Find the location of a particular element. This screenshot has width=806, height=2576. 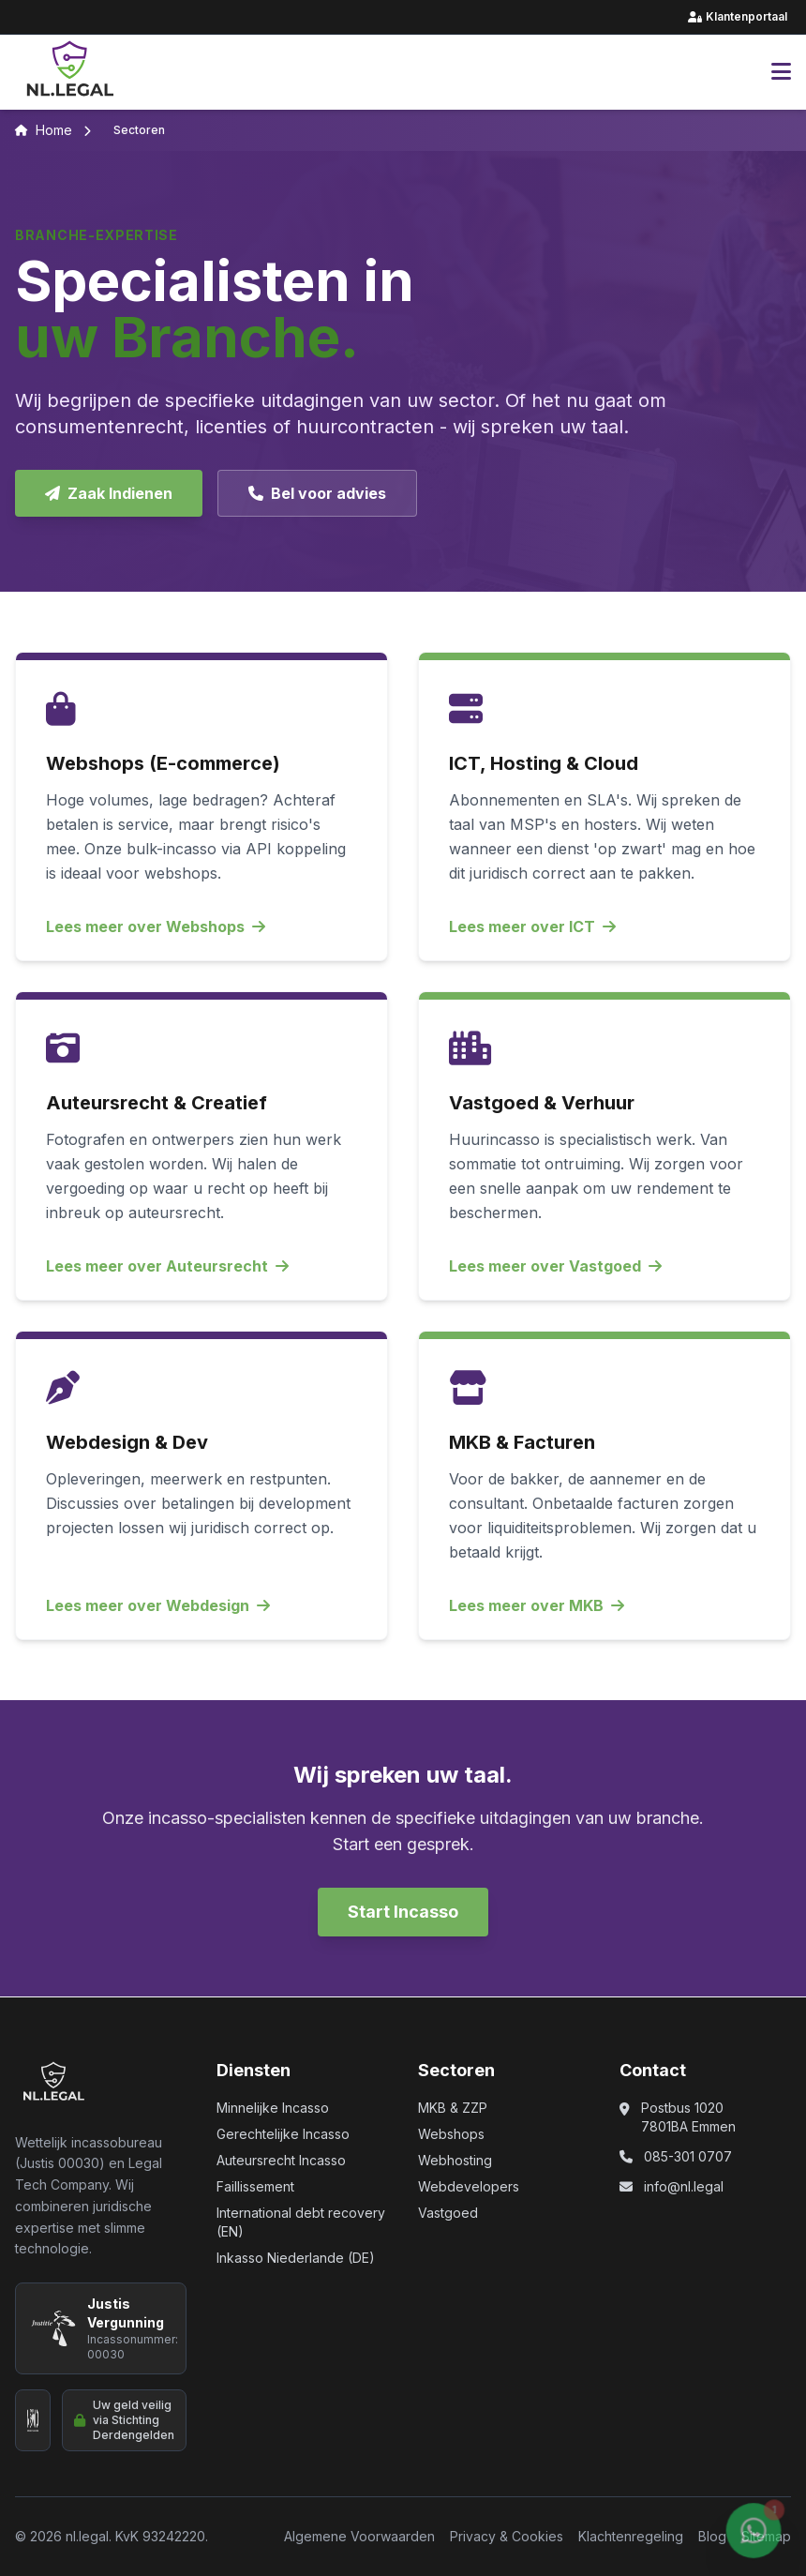

Klantenportaal is located at coordinates (739, 16).